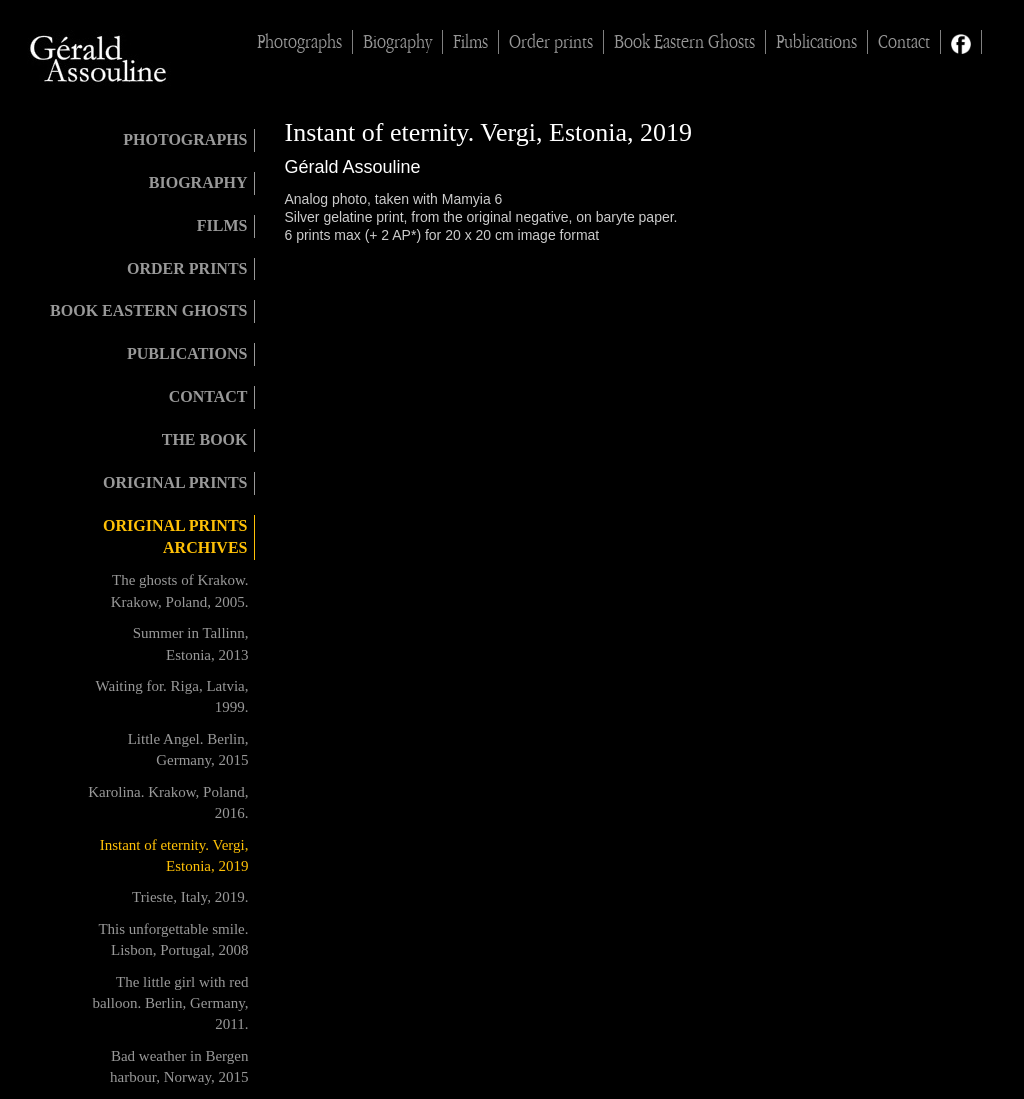 This screenshot has width=1024, height=1099. I want to click on Photographs, so click(299, 42).